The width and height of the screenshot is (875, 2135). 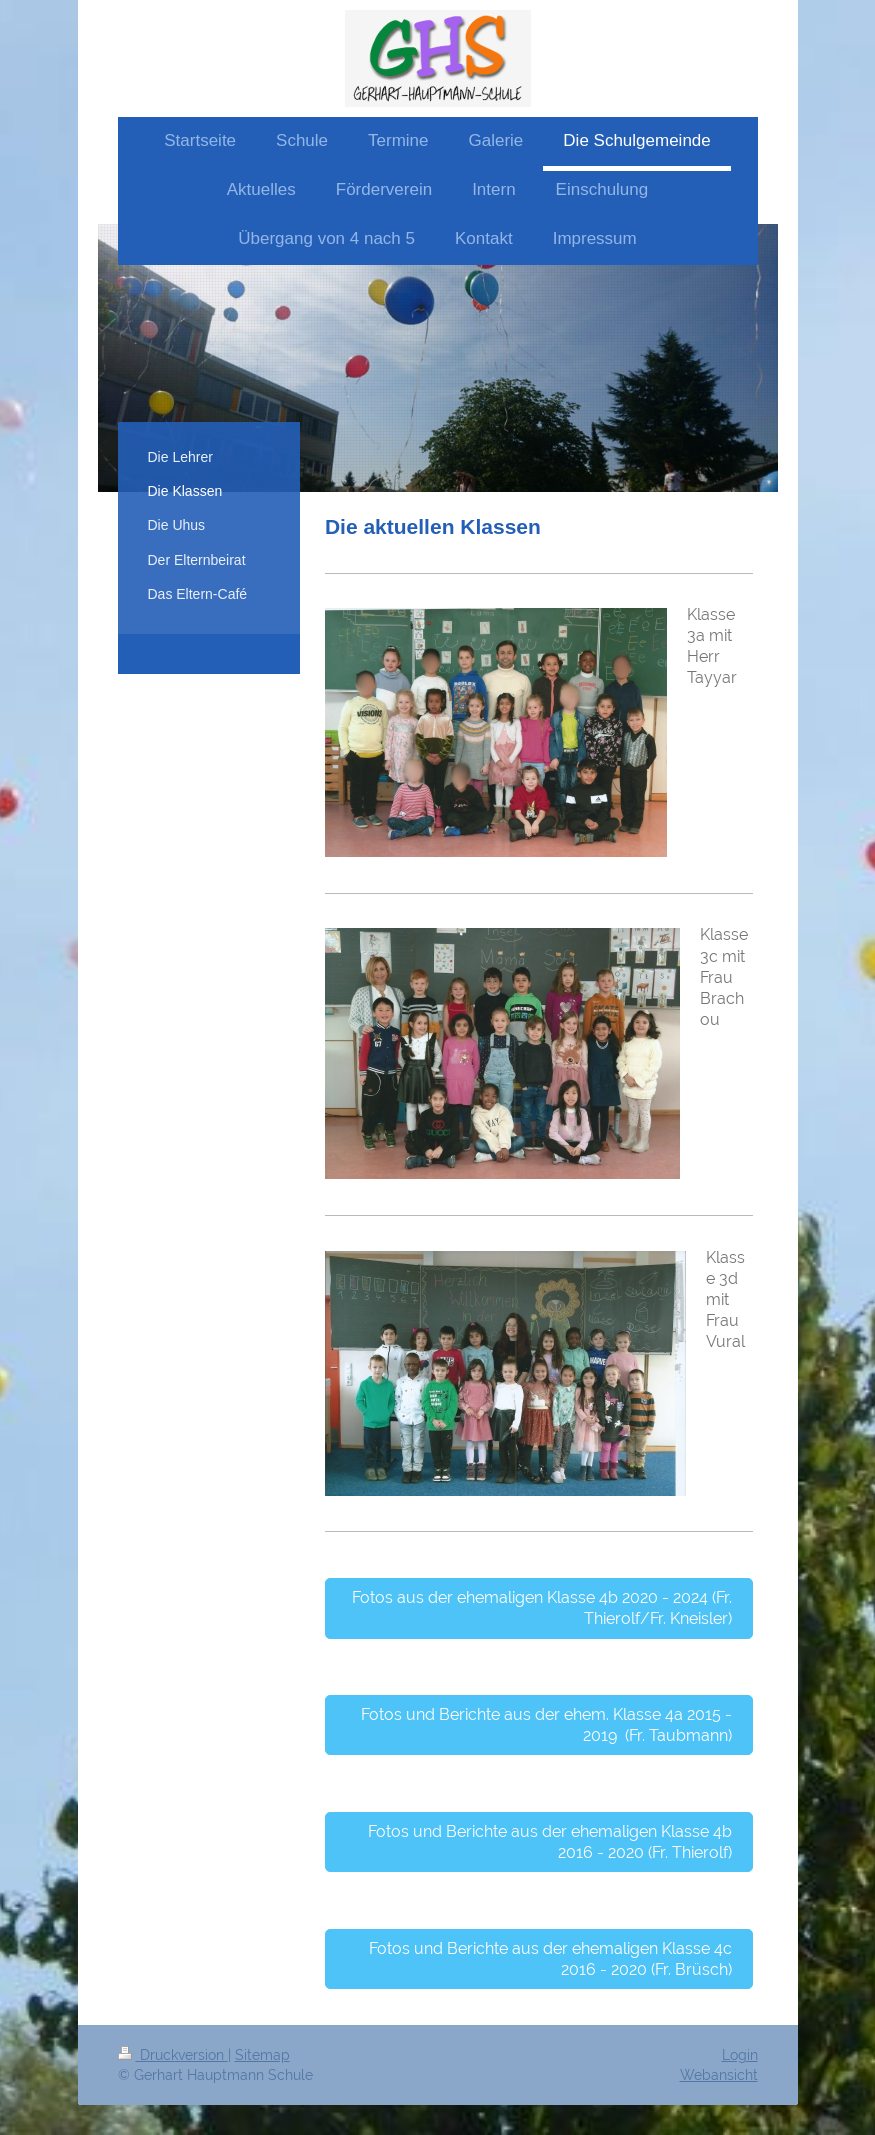 I want to click on Druckversion, so click(x=173, y=2055).